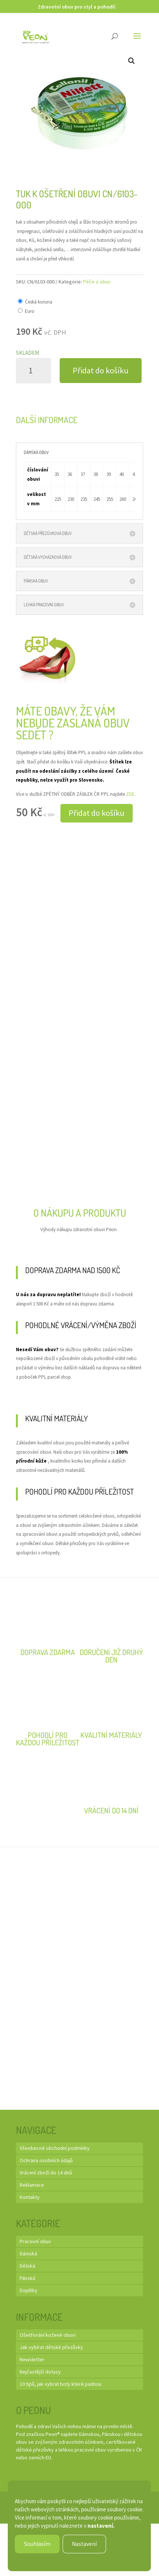  What do you see at coordinates (61, 2384) in the screenshot?
I see `10 tipů, jak vybrat boty které padnou` at bounding box center [61, 2384].